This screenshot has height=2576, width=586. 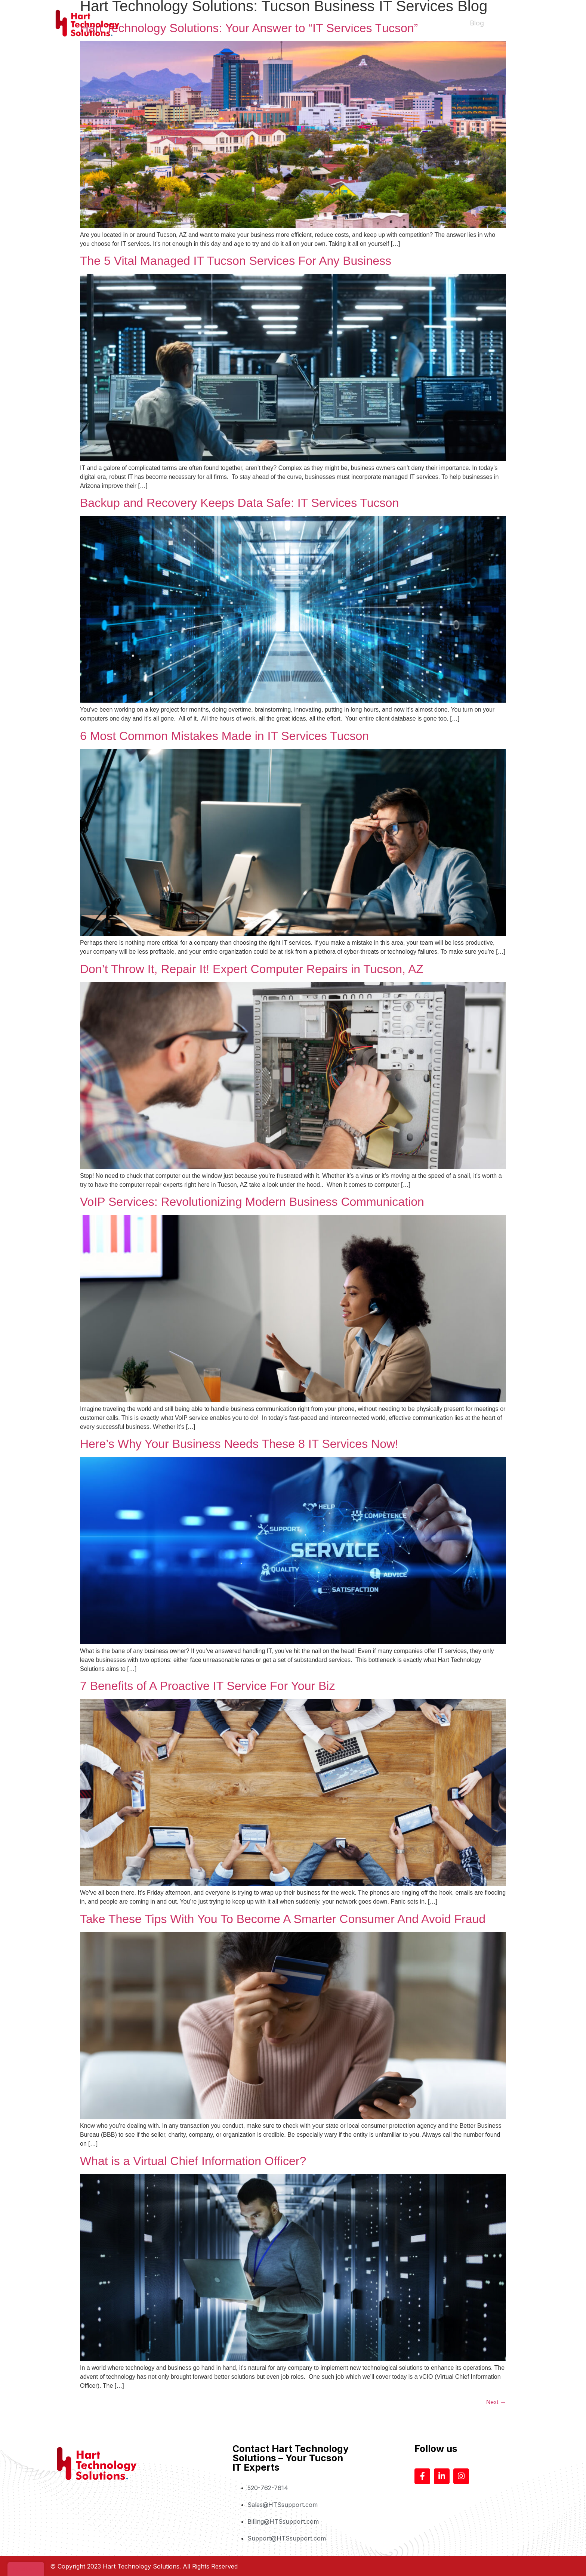 I want to click on Blog, so click(x=477, y=23).